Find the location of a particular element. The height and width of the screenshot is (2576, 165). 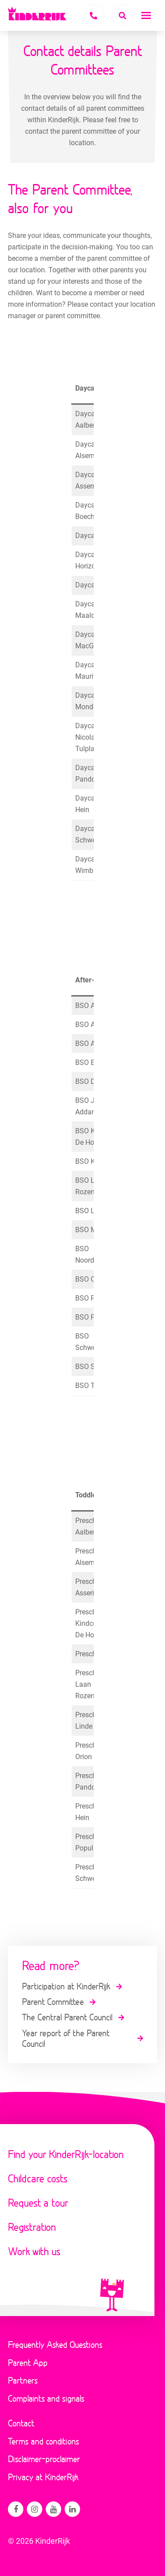

Childcare costs is located at coordinates (38, 2178).